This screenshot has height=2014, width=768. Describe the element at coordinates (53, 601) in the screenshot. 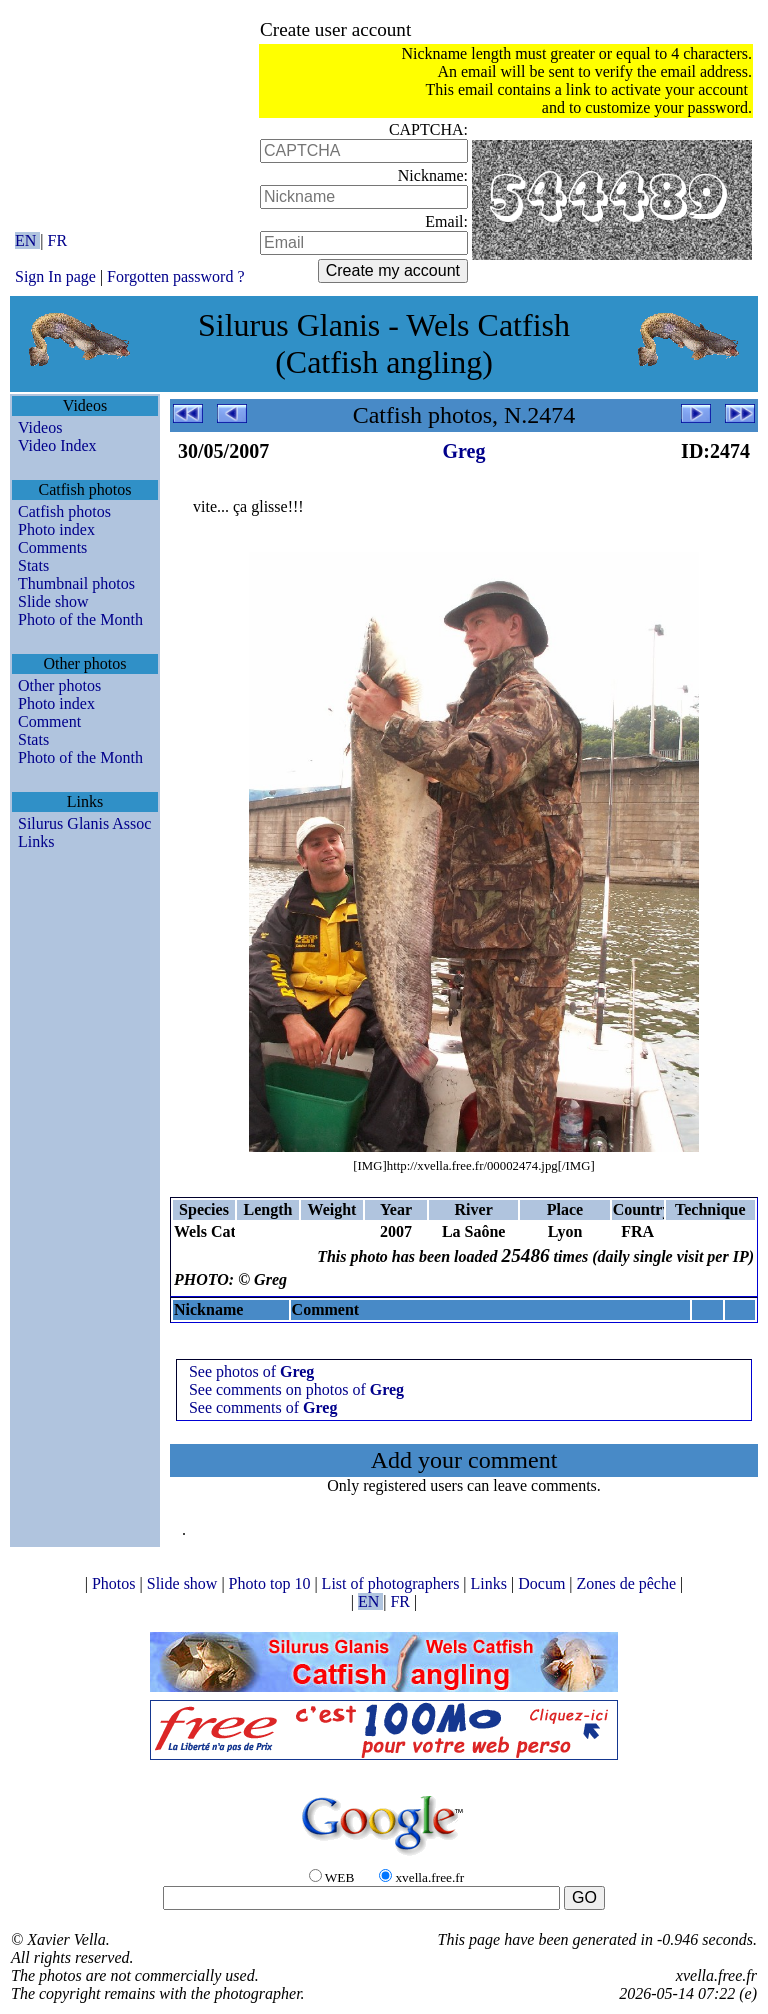

I see `Slide show` at that location.